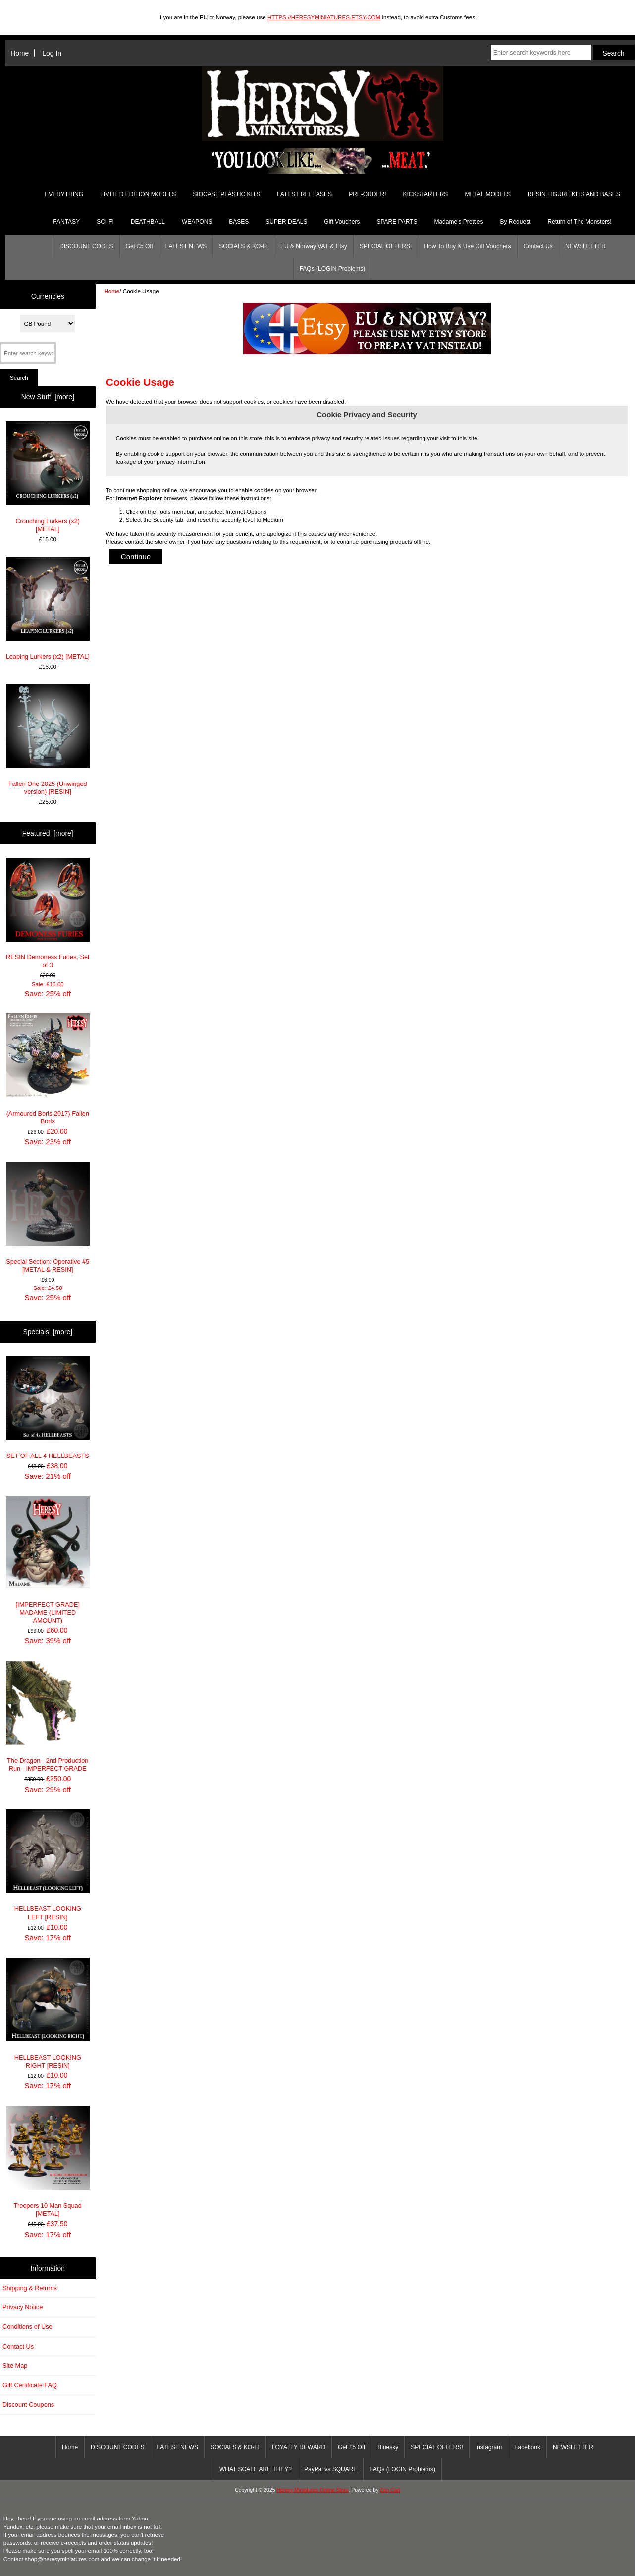 The image size is (635, 2576). Describe the element at coordinates (342, 221) in the screenshot. I see `Gift Vouchers` at that location.